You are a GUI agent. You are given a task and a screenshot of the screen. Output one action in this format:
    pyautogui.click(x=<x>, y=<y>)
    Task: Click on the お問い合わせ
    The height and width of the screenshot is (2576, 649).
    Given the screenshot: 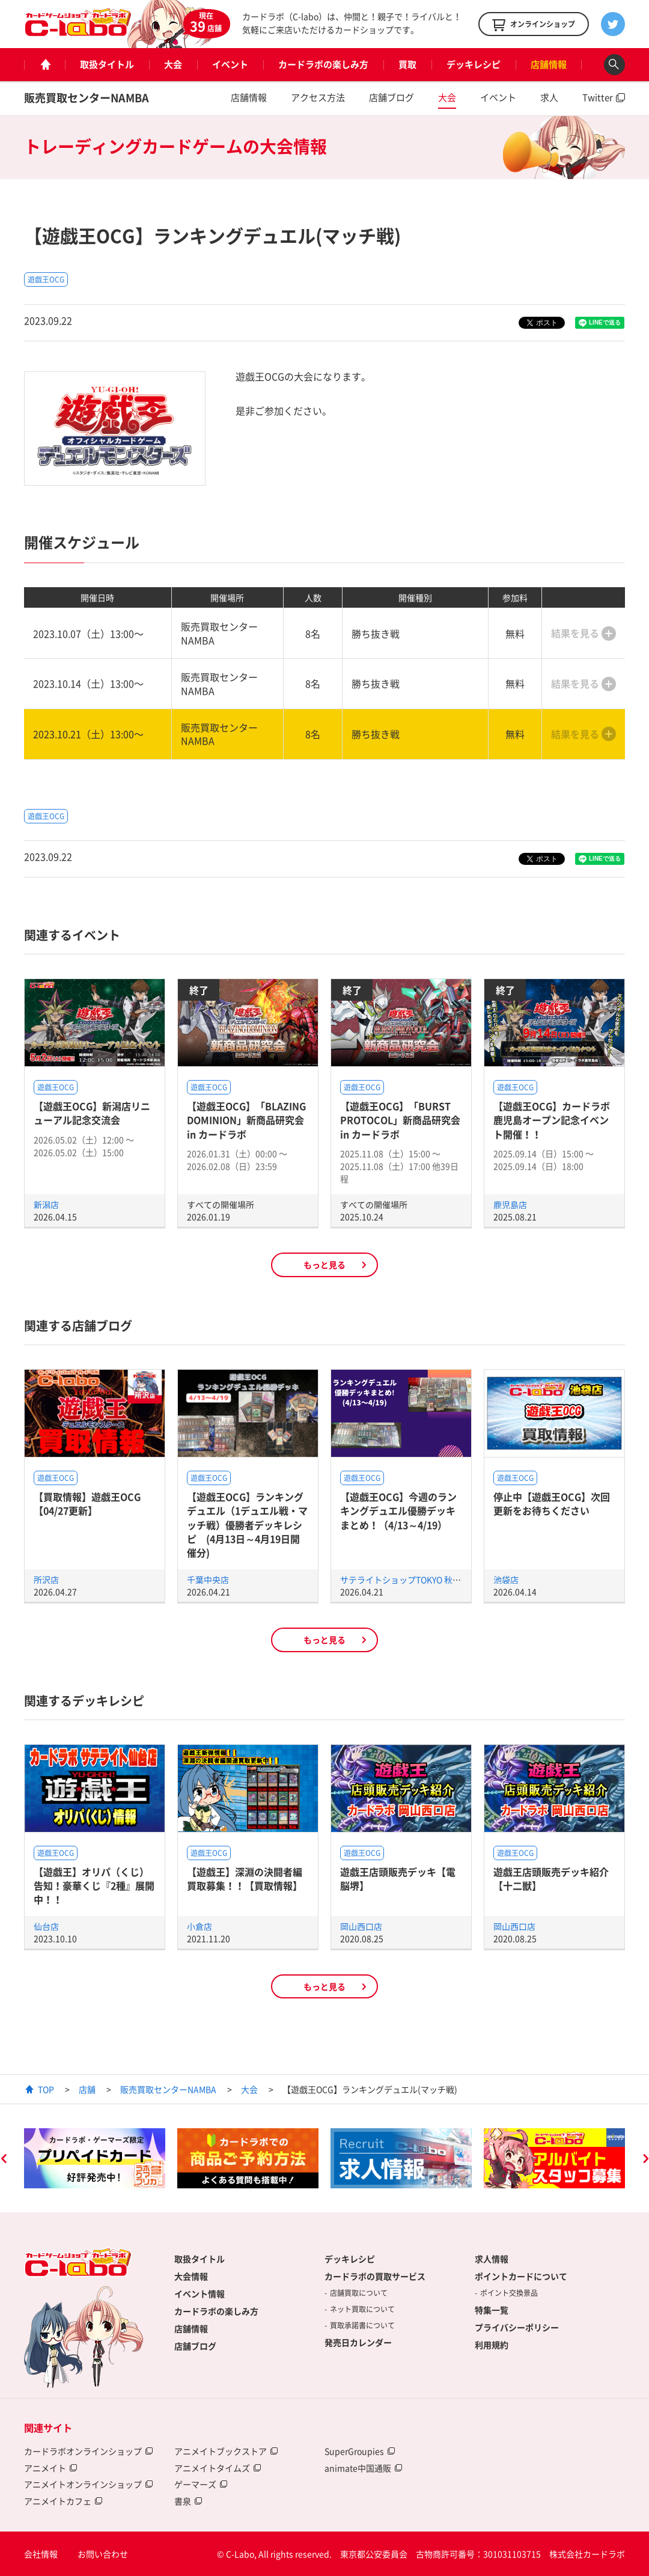 What is the action you would take?
    pyautogui.click(x=103, y=2554)
    